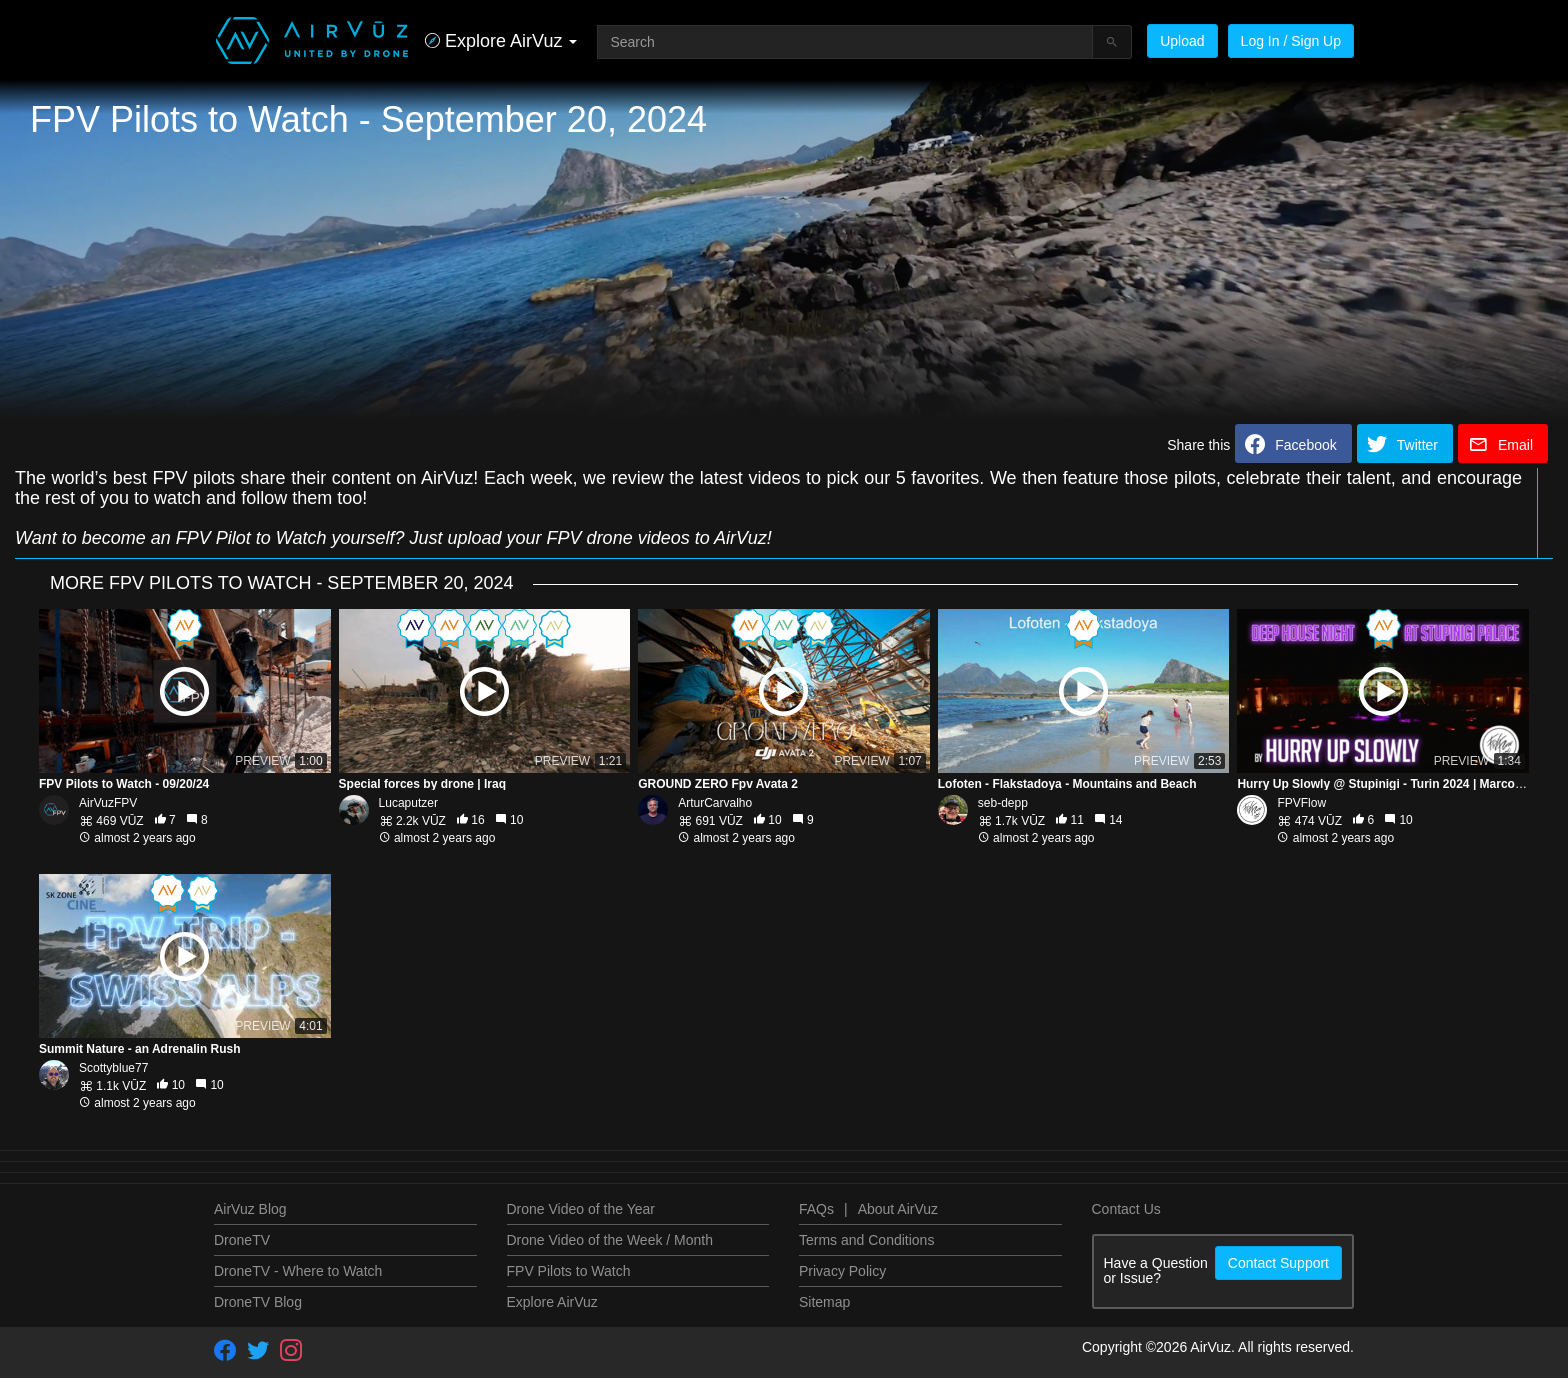 This screenshot has height=1378, width=1568. Describe the element at coordinates (1182, 41) in the screenshot. I see `Upload` at that location.